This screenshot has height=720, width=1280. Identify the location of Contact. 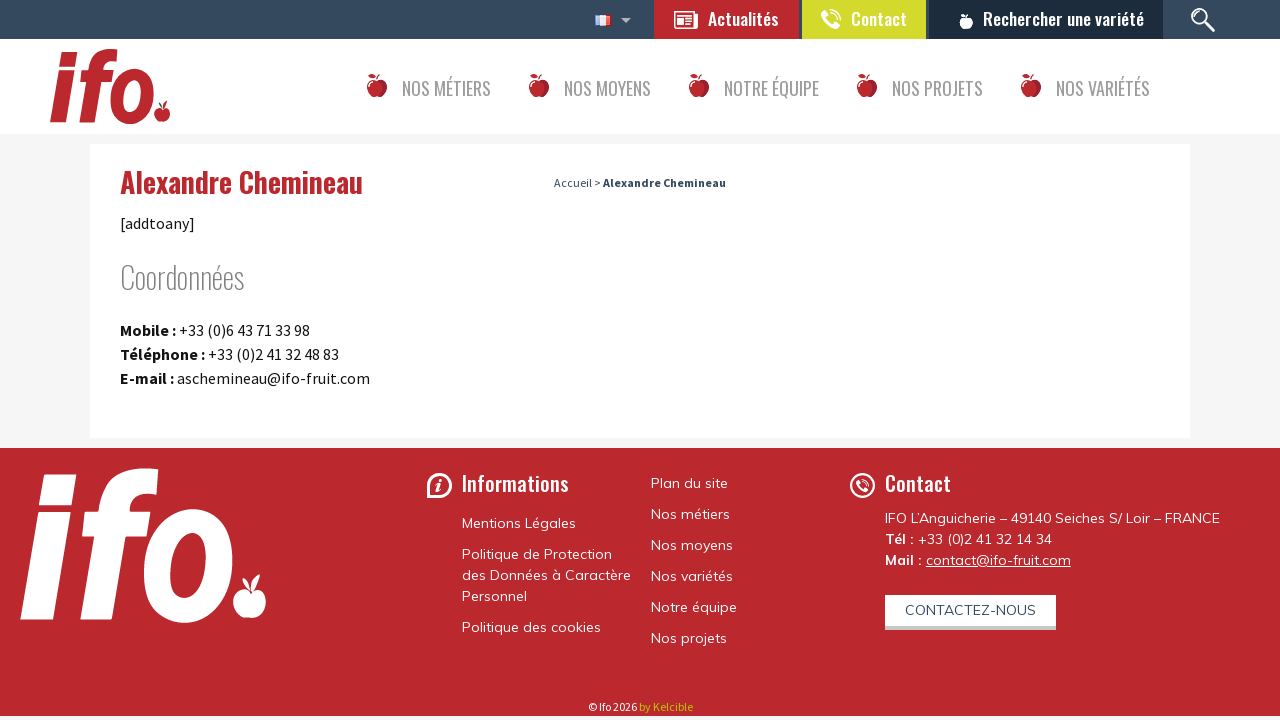
(872, 18).